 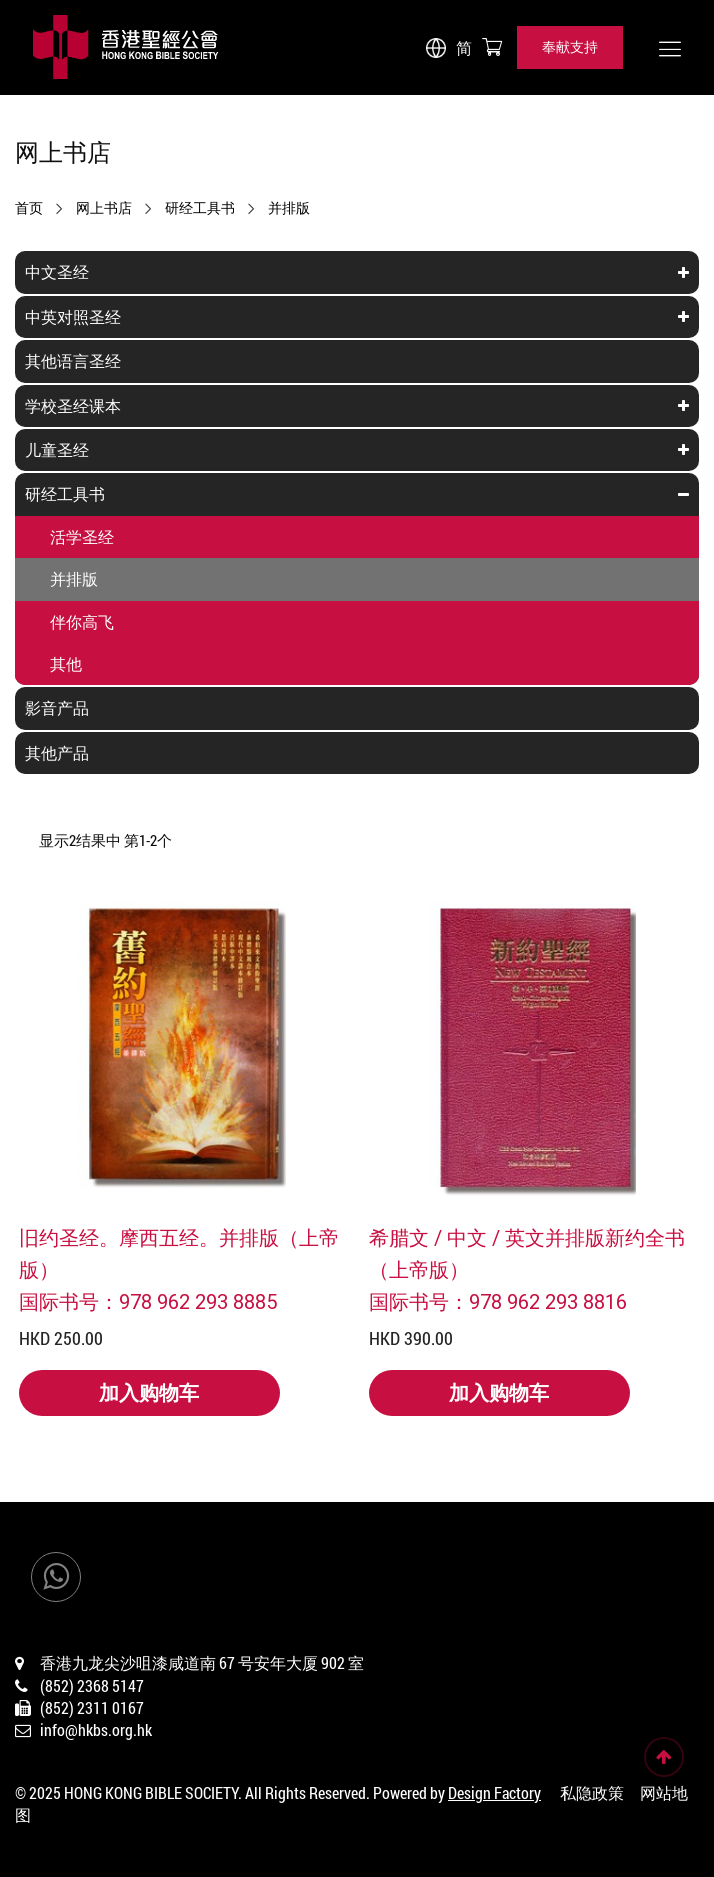 I want to click on 国际书号：978 962 293 8885, so click(x=148, y=1301).